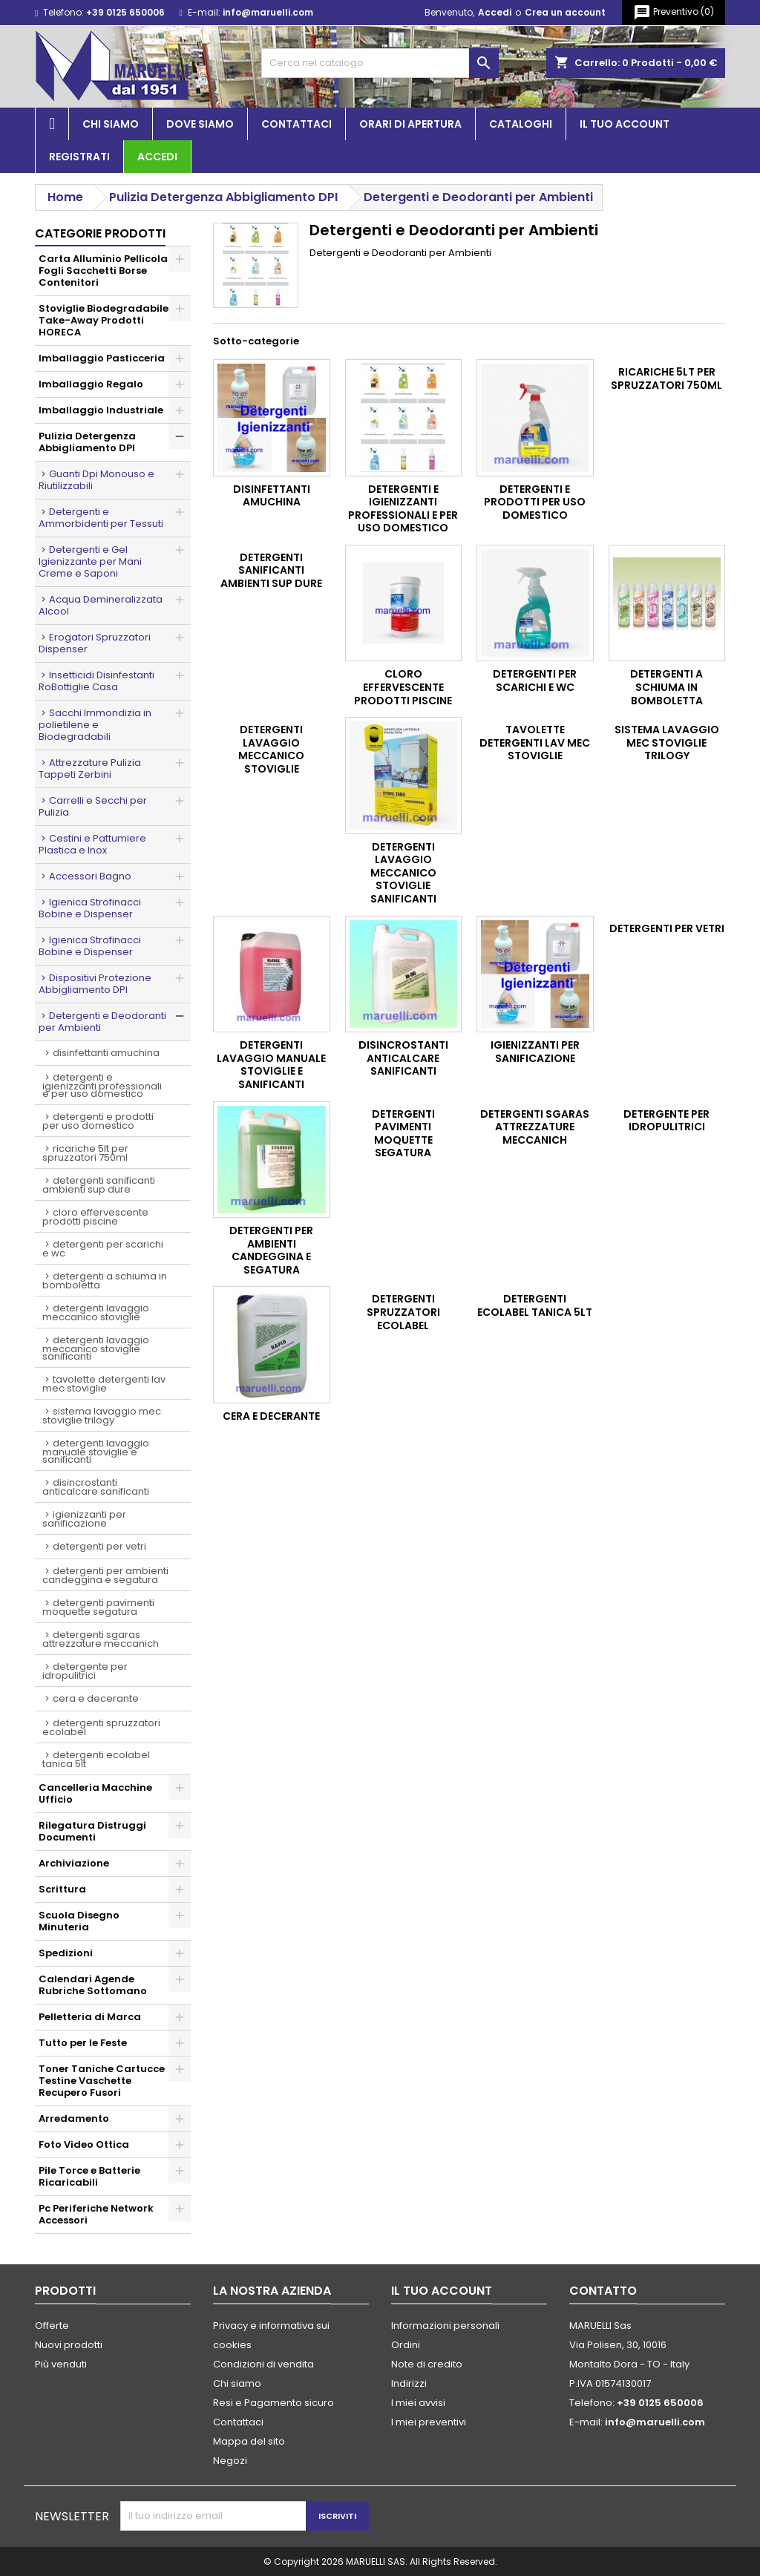 This screenshot has height=2576, width=760. I want to click on Detergenti Lavaggio Manuale Stoviglie e Sanificanti, so click(95, 1451).